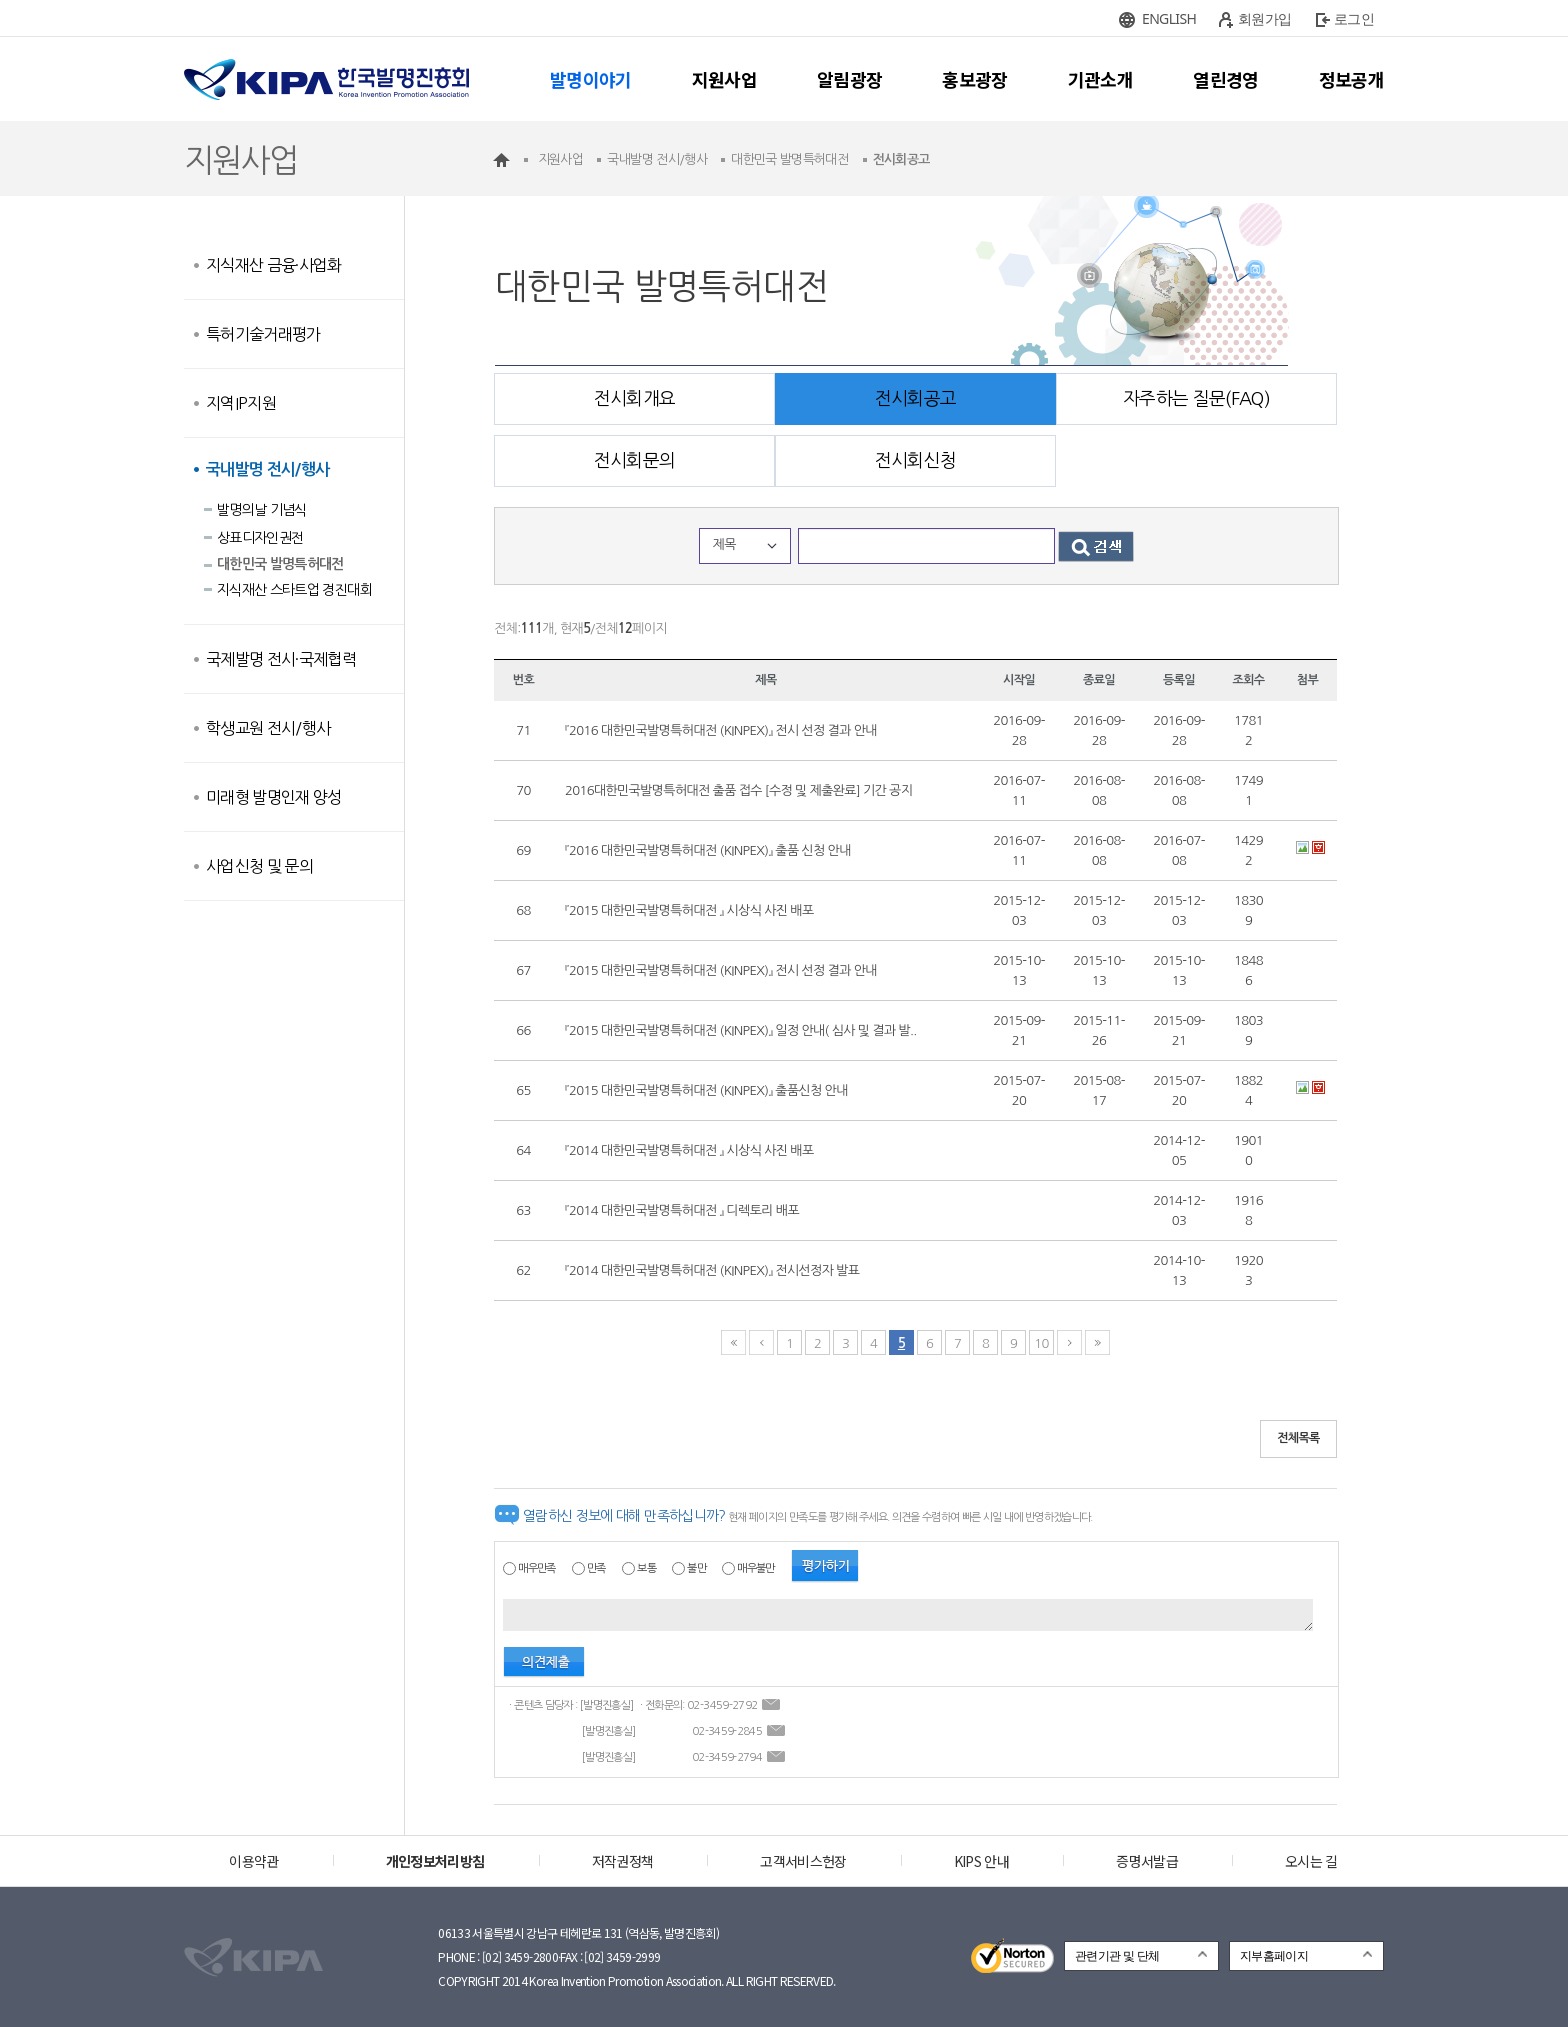 This screenshot has width=1568, height=2027. I want to click on 알림광장, so click(849, 79).